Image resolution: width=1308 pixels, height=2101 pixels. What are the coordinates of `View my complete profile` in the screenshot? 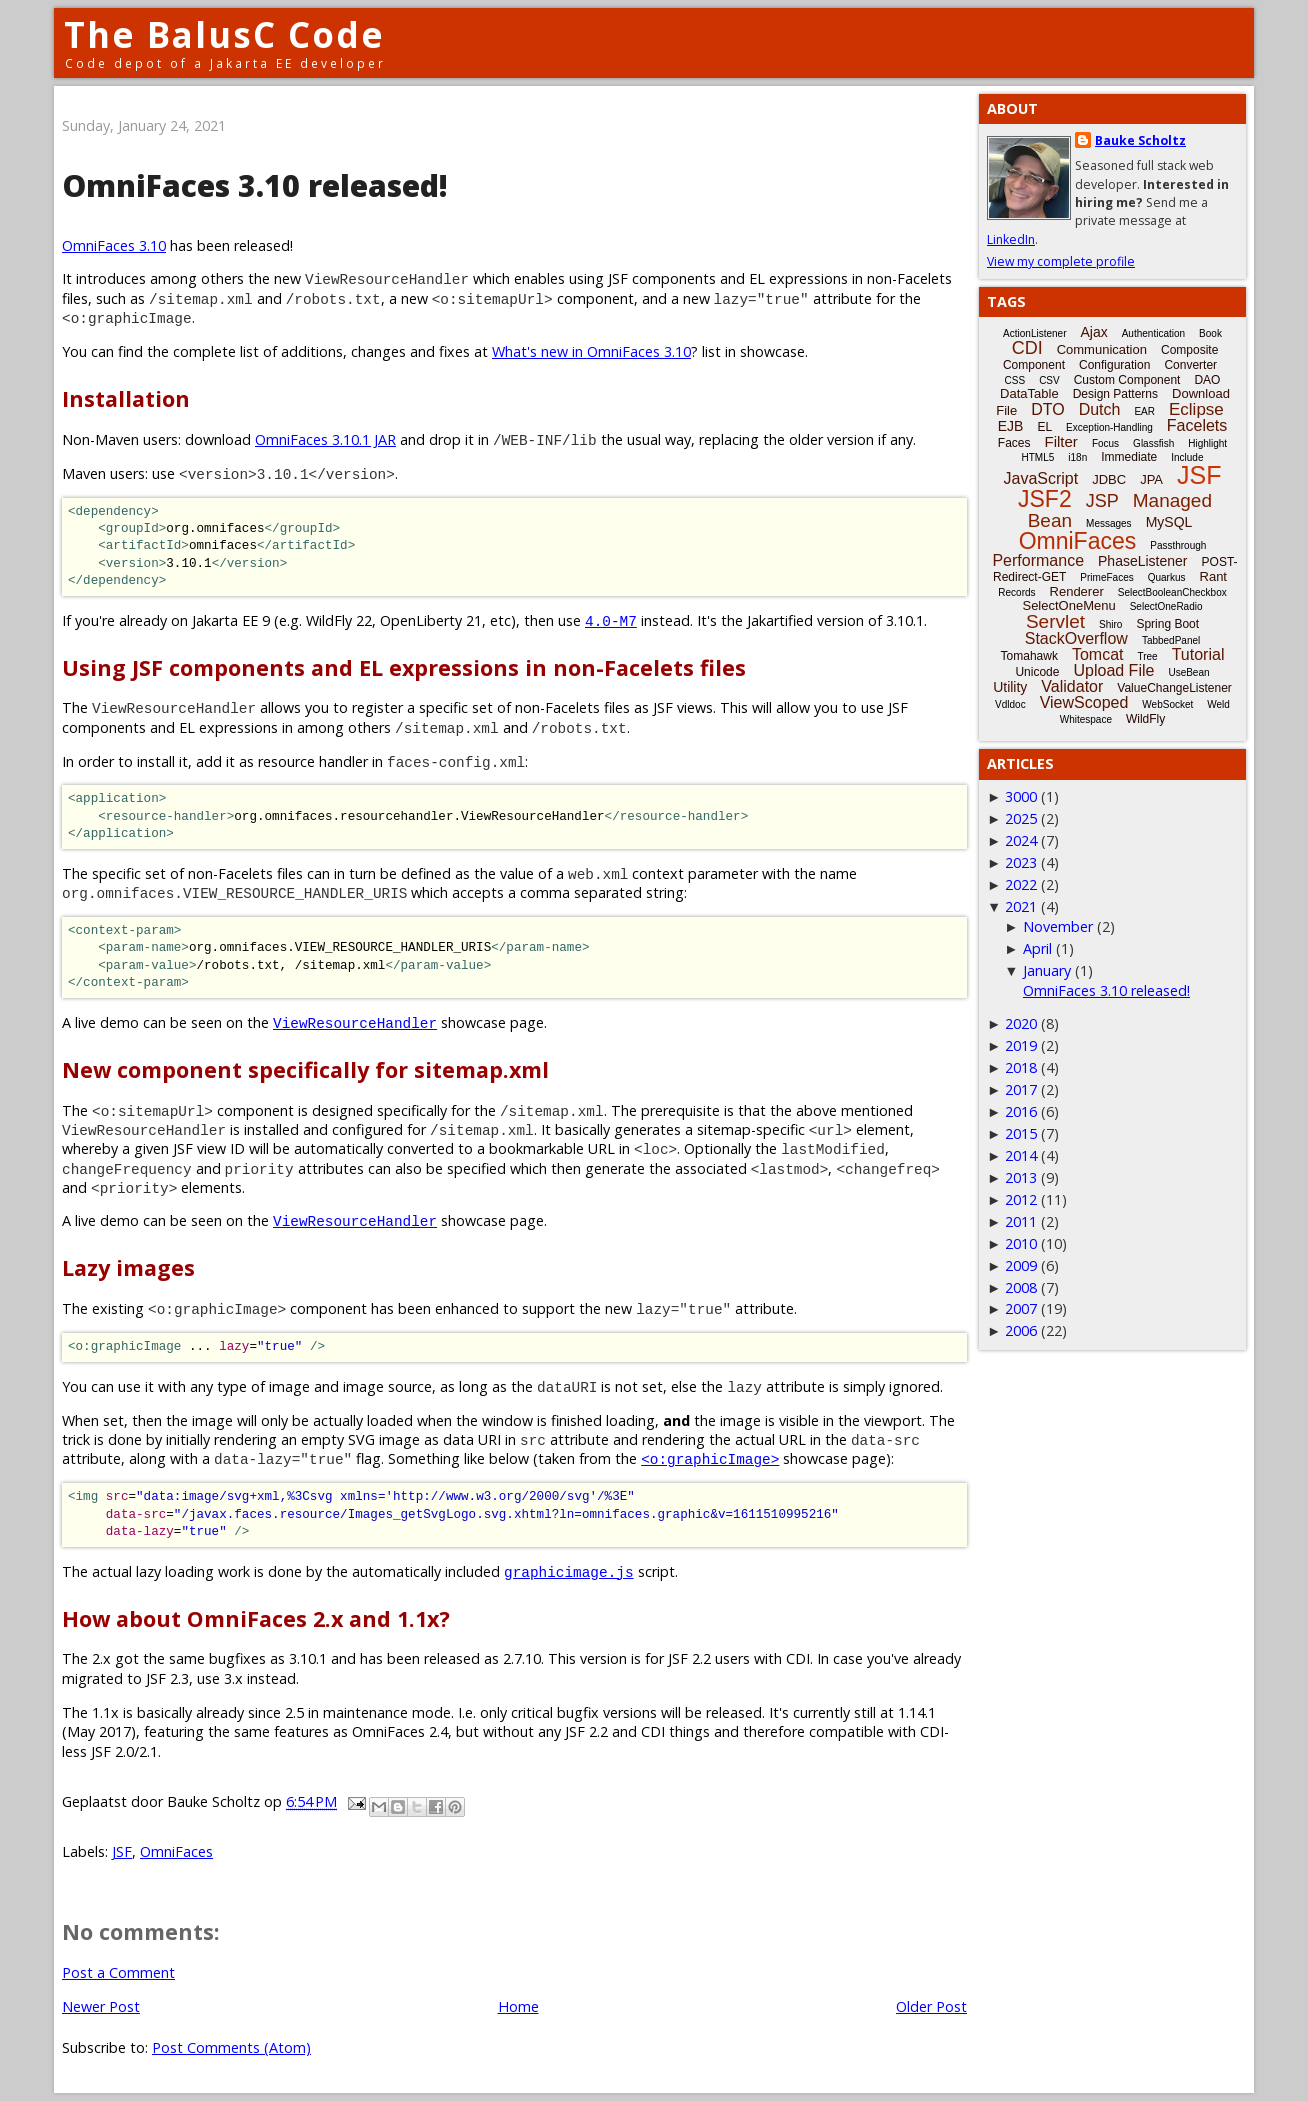 It's located at (1061, 261).